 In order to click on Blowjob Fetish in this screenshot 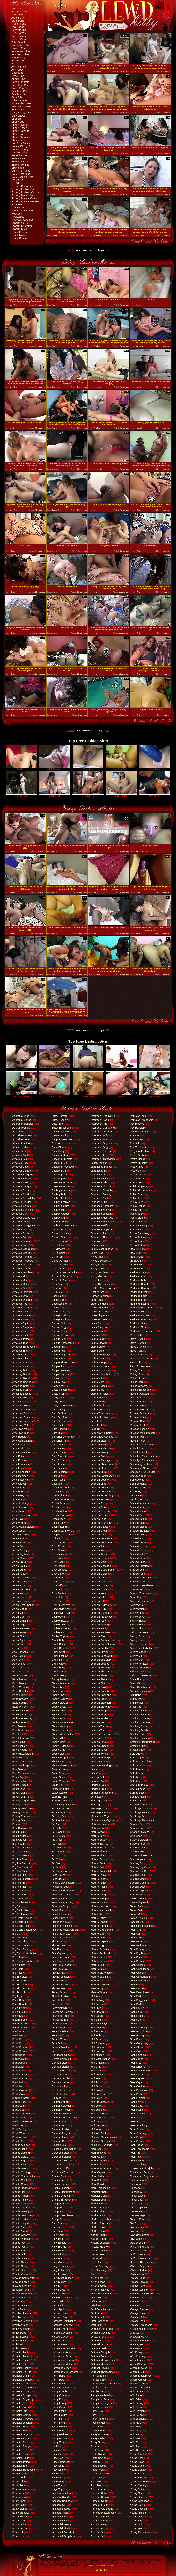, I will do `click(20, 2281)`.